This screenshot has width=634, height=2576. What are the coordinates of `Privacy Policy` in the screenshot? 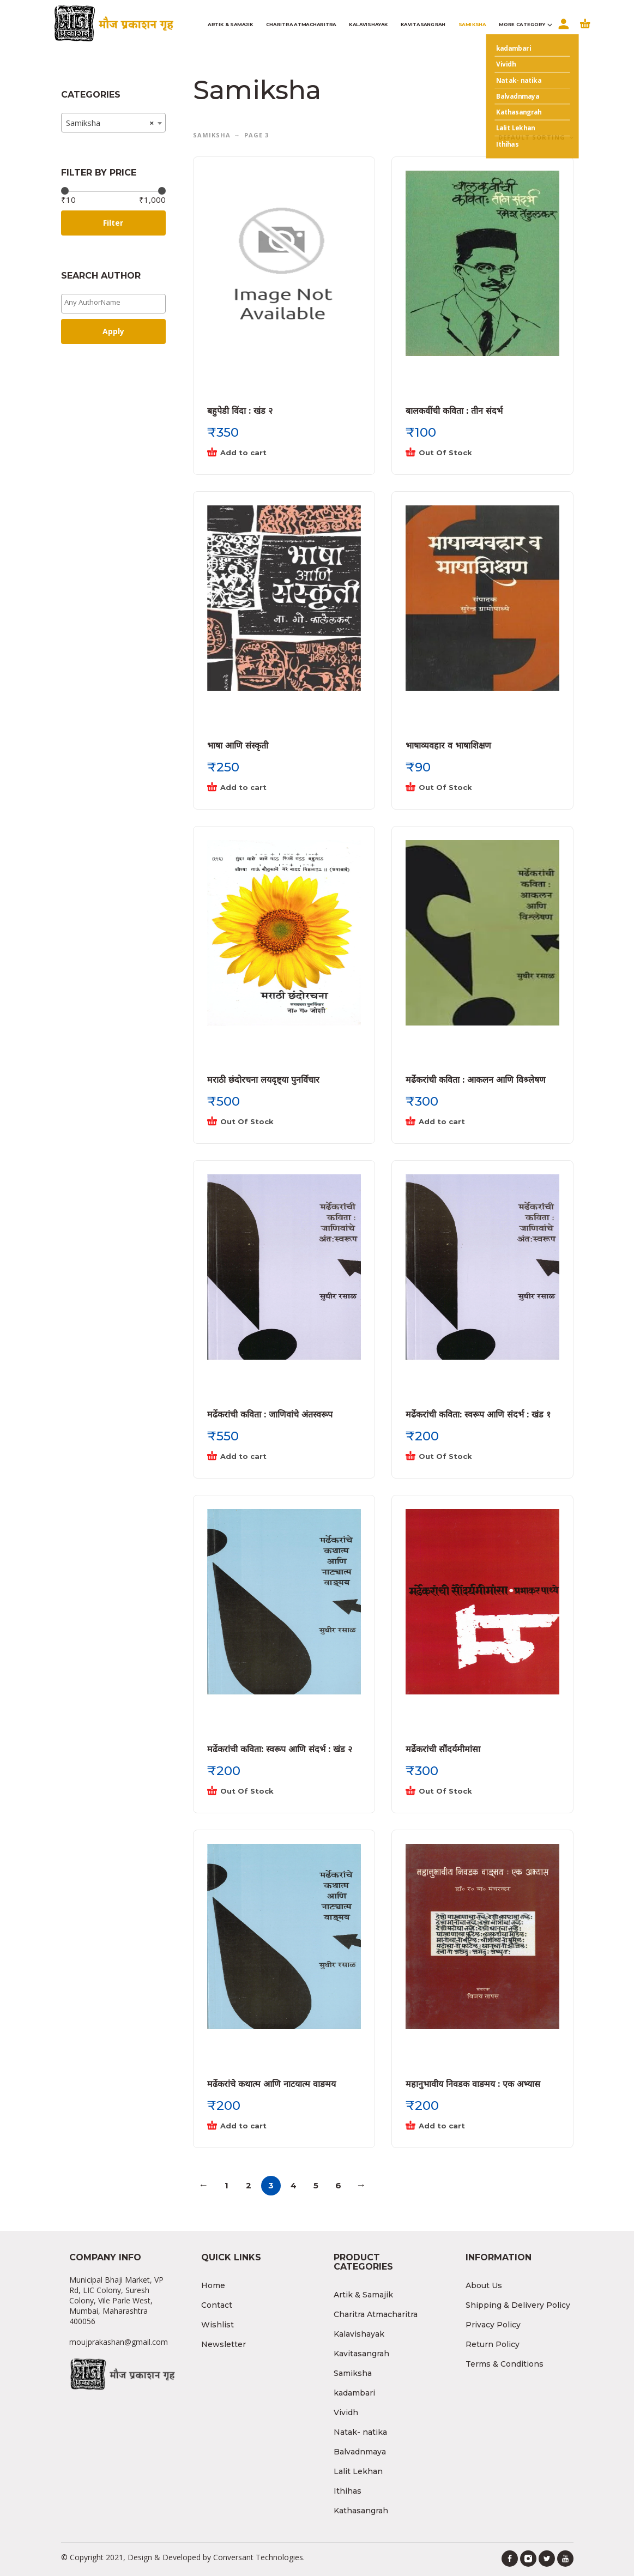 It's located at (493, 2325).